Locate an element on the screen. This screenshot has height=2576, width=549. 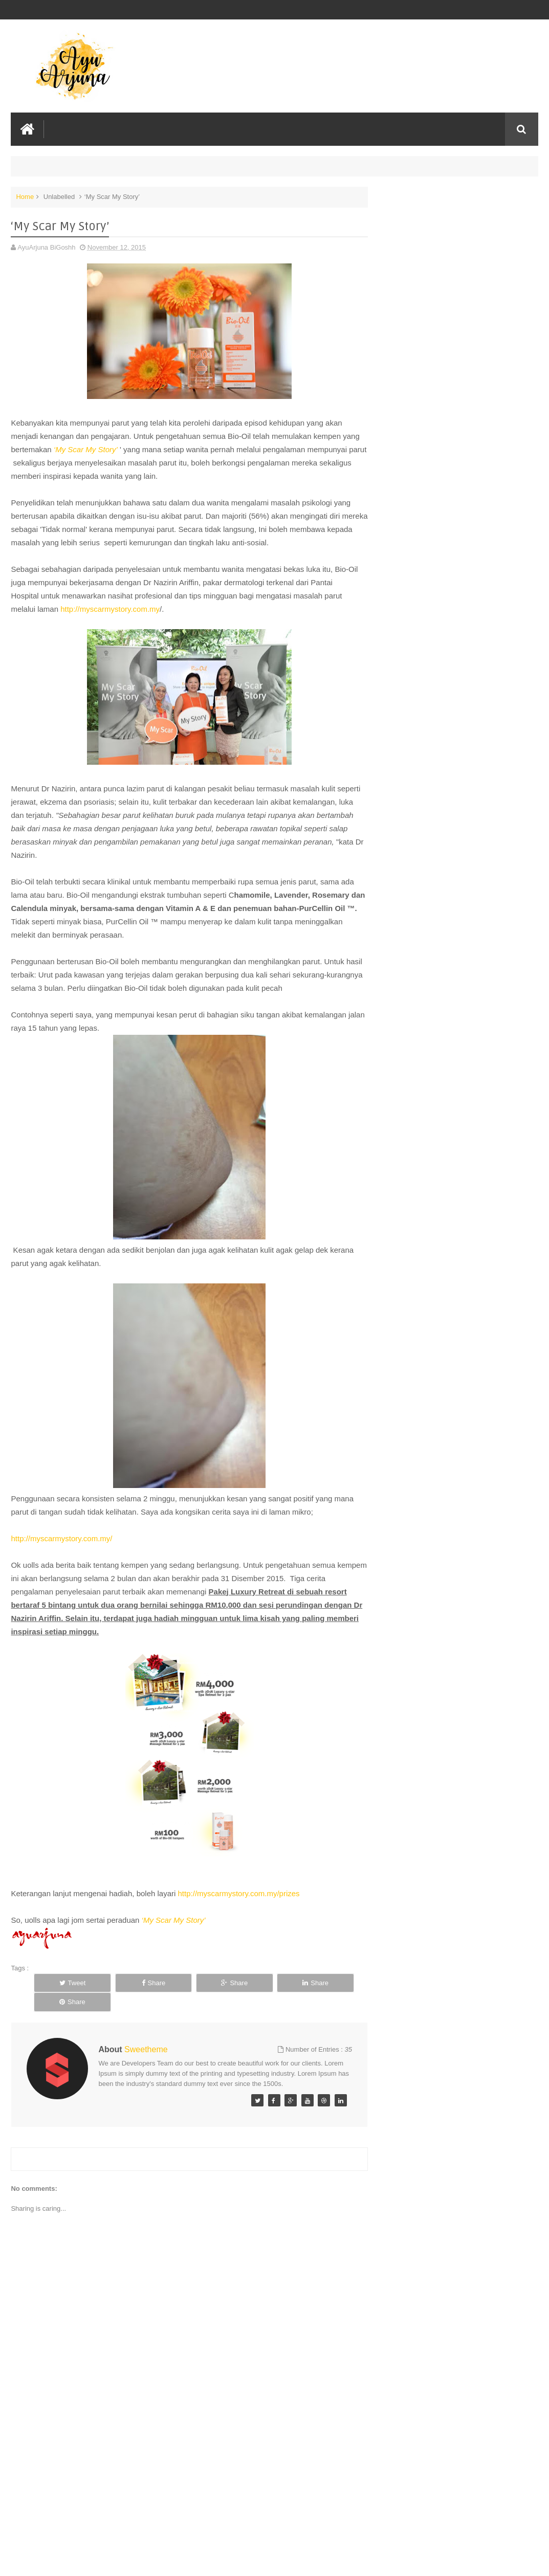
Home is located at coordinates (25, 196).